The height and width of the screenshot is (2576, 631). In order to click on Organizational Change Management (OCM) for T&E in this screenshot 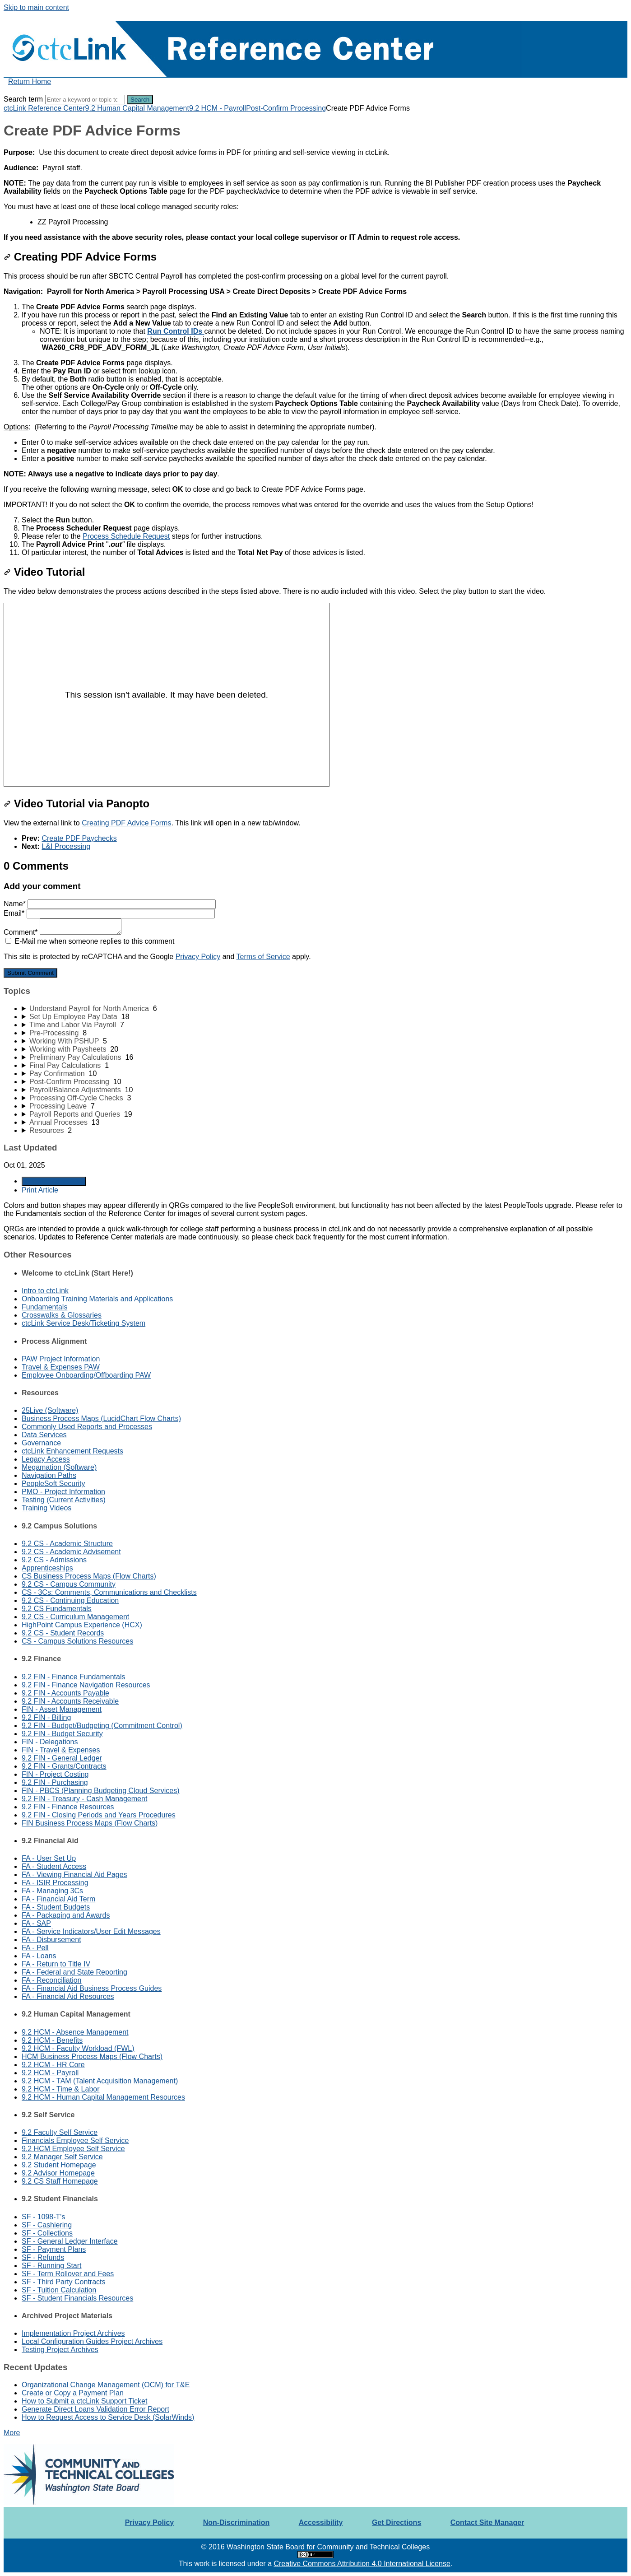, I will do `click(106, 2385)`.